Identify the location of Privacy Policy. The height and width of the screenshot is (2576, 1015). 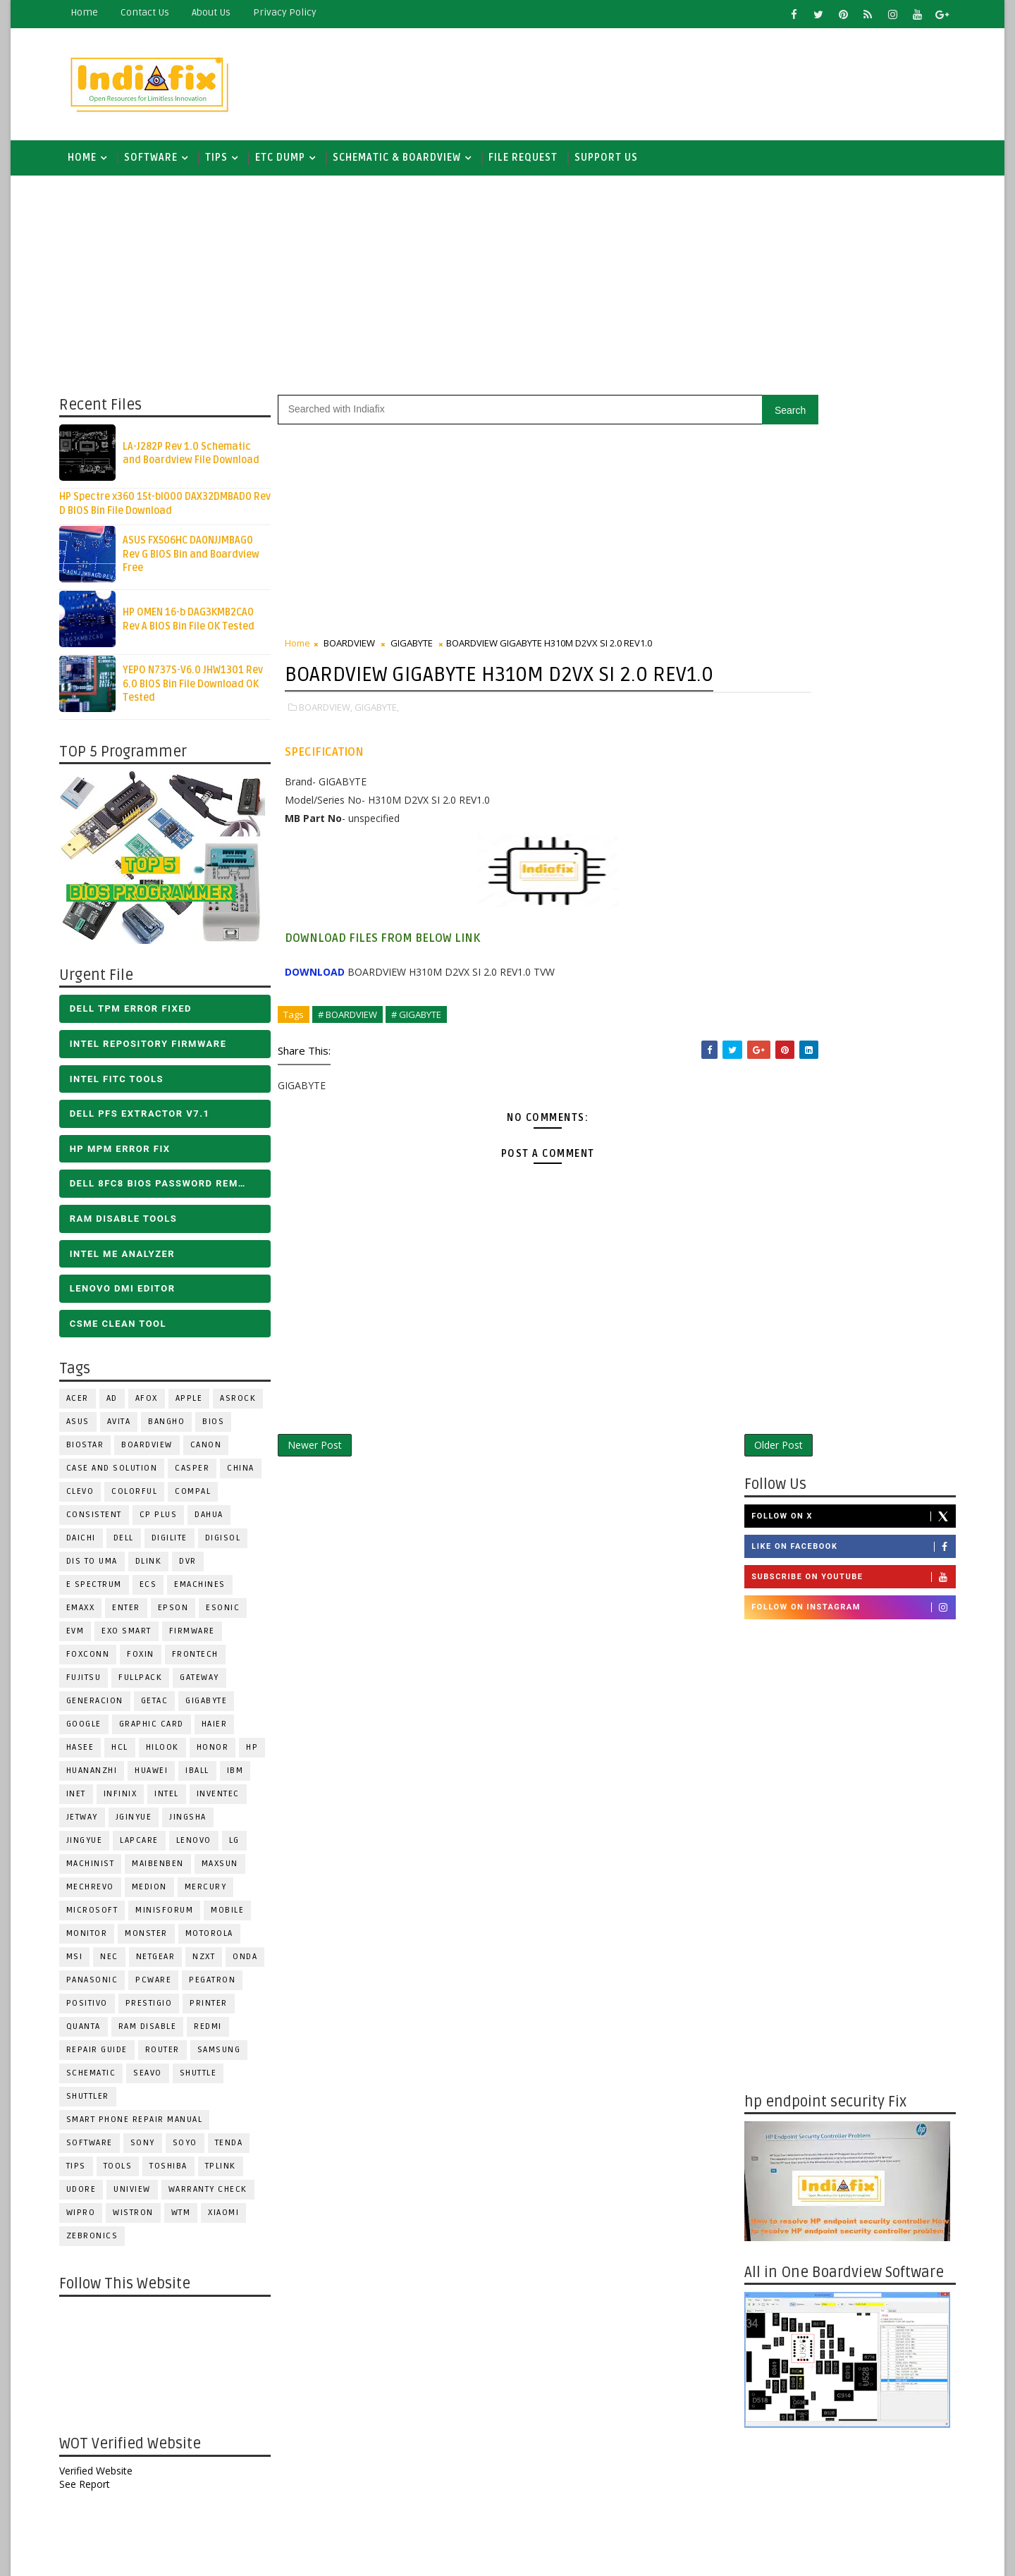
(292, 12).